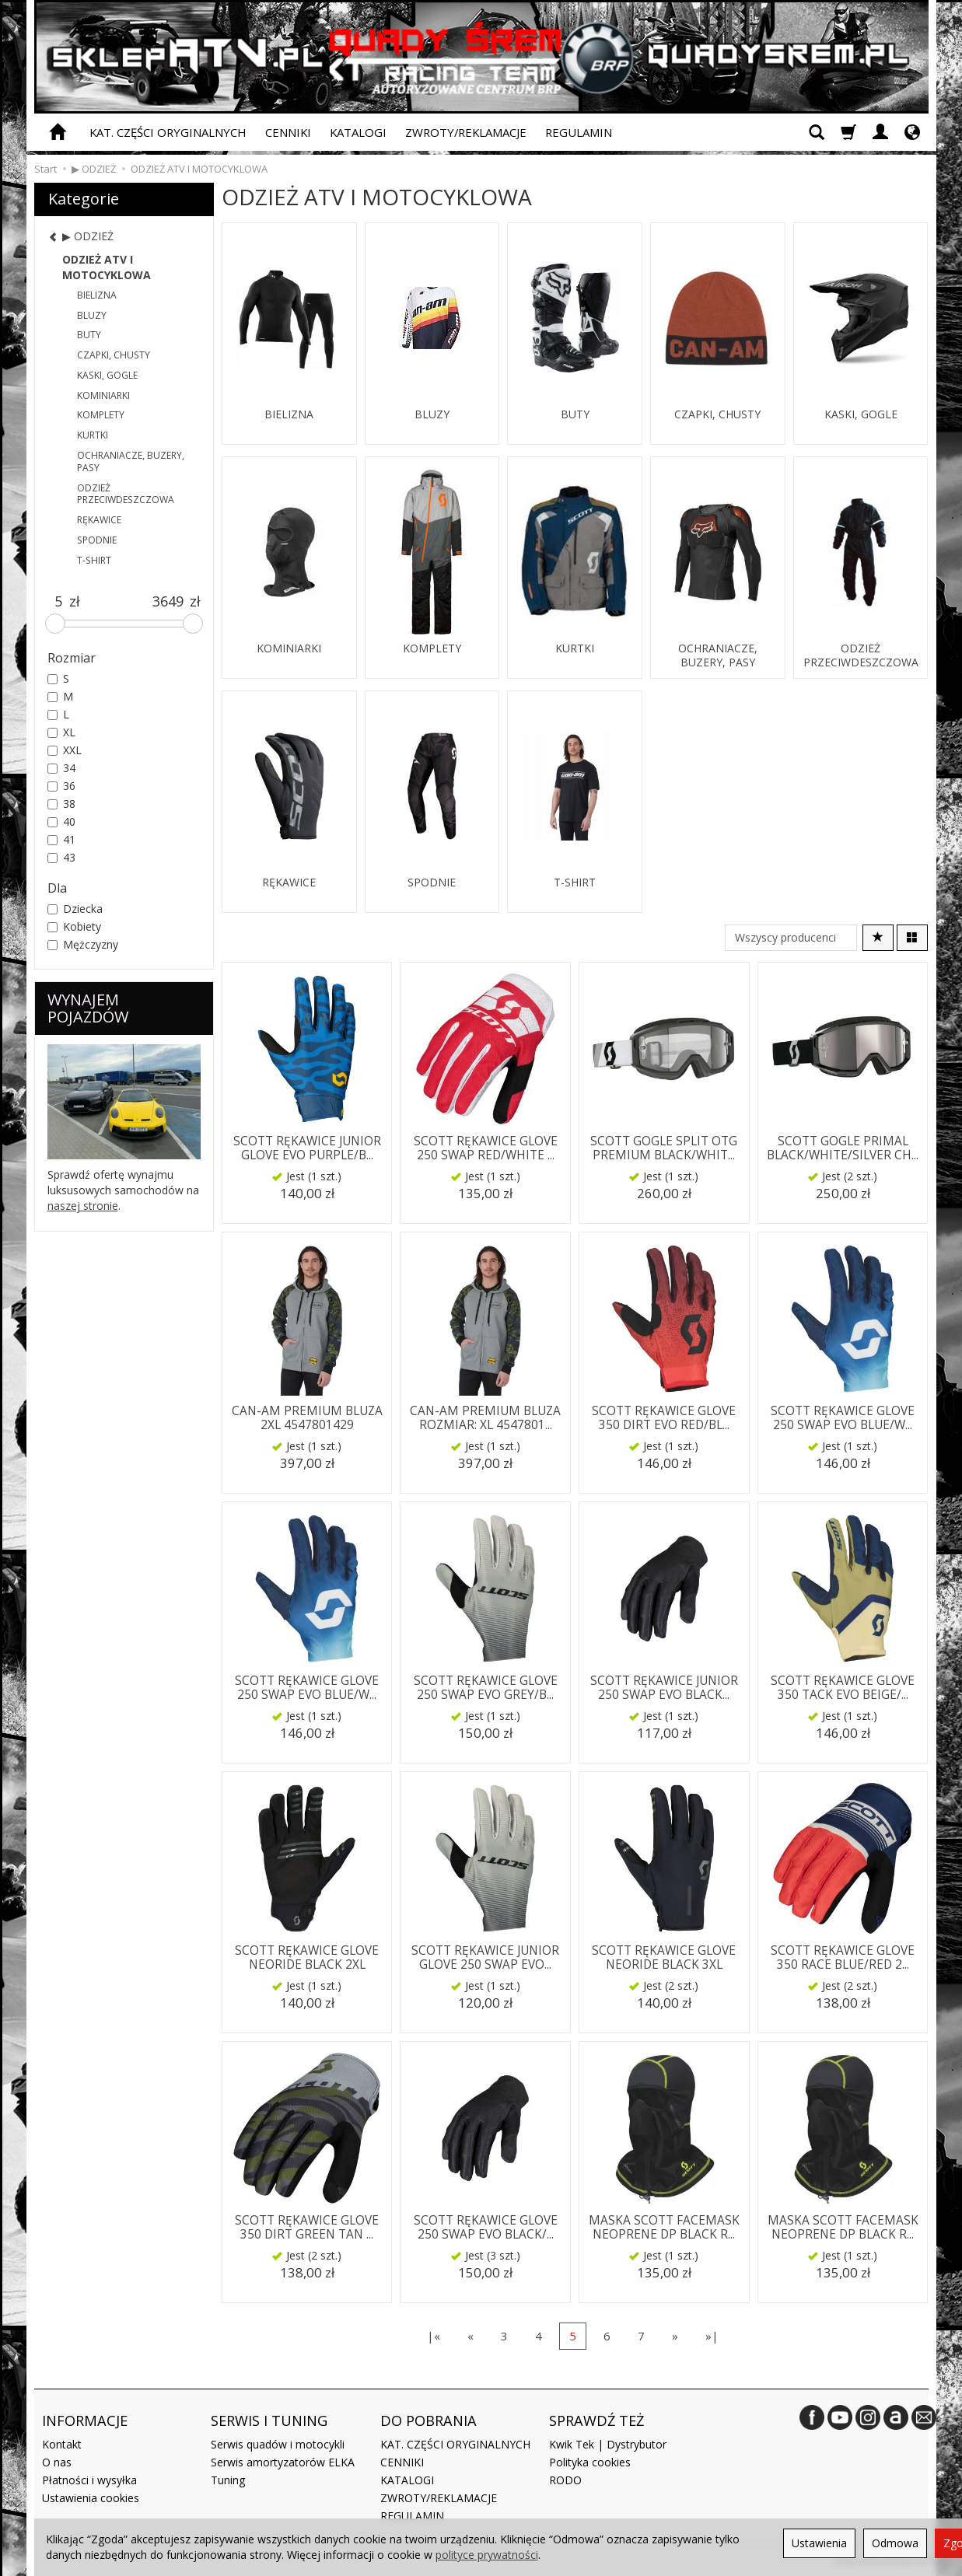 Image resolution: width=962 pixels, height=2576 pixels. What do you see at coordinates (485, 1957) in the screenshot?
I see `SCOTT RĘKAWICE JUNIOR GLOVE 250 SWAP EVO...` at bounding box center [485, 1957].